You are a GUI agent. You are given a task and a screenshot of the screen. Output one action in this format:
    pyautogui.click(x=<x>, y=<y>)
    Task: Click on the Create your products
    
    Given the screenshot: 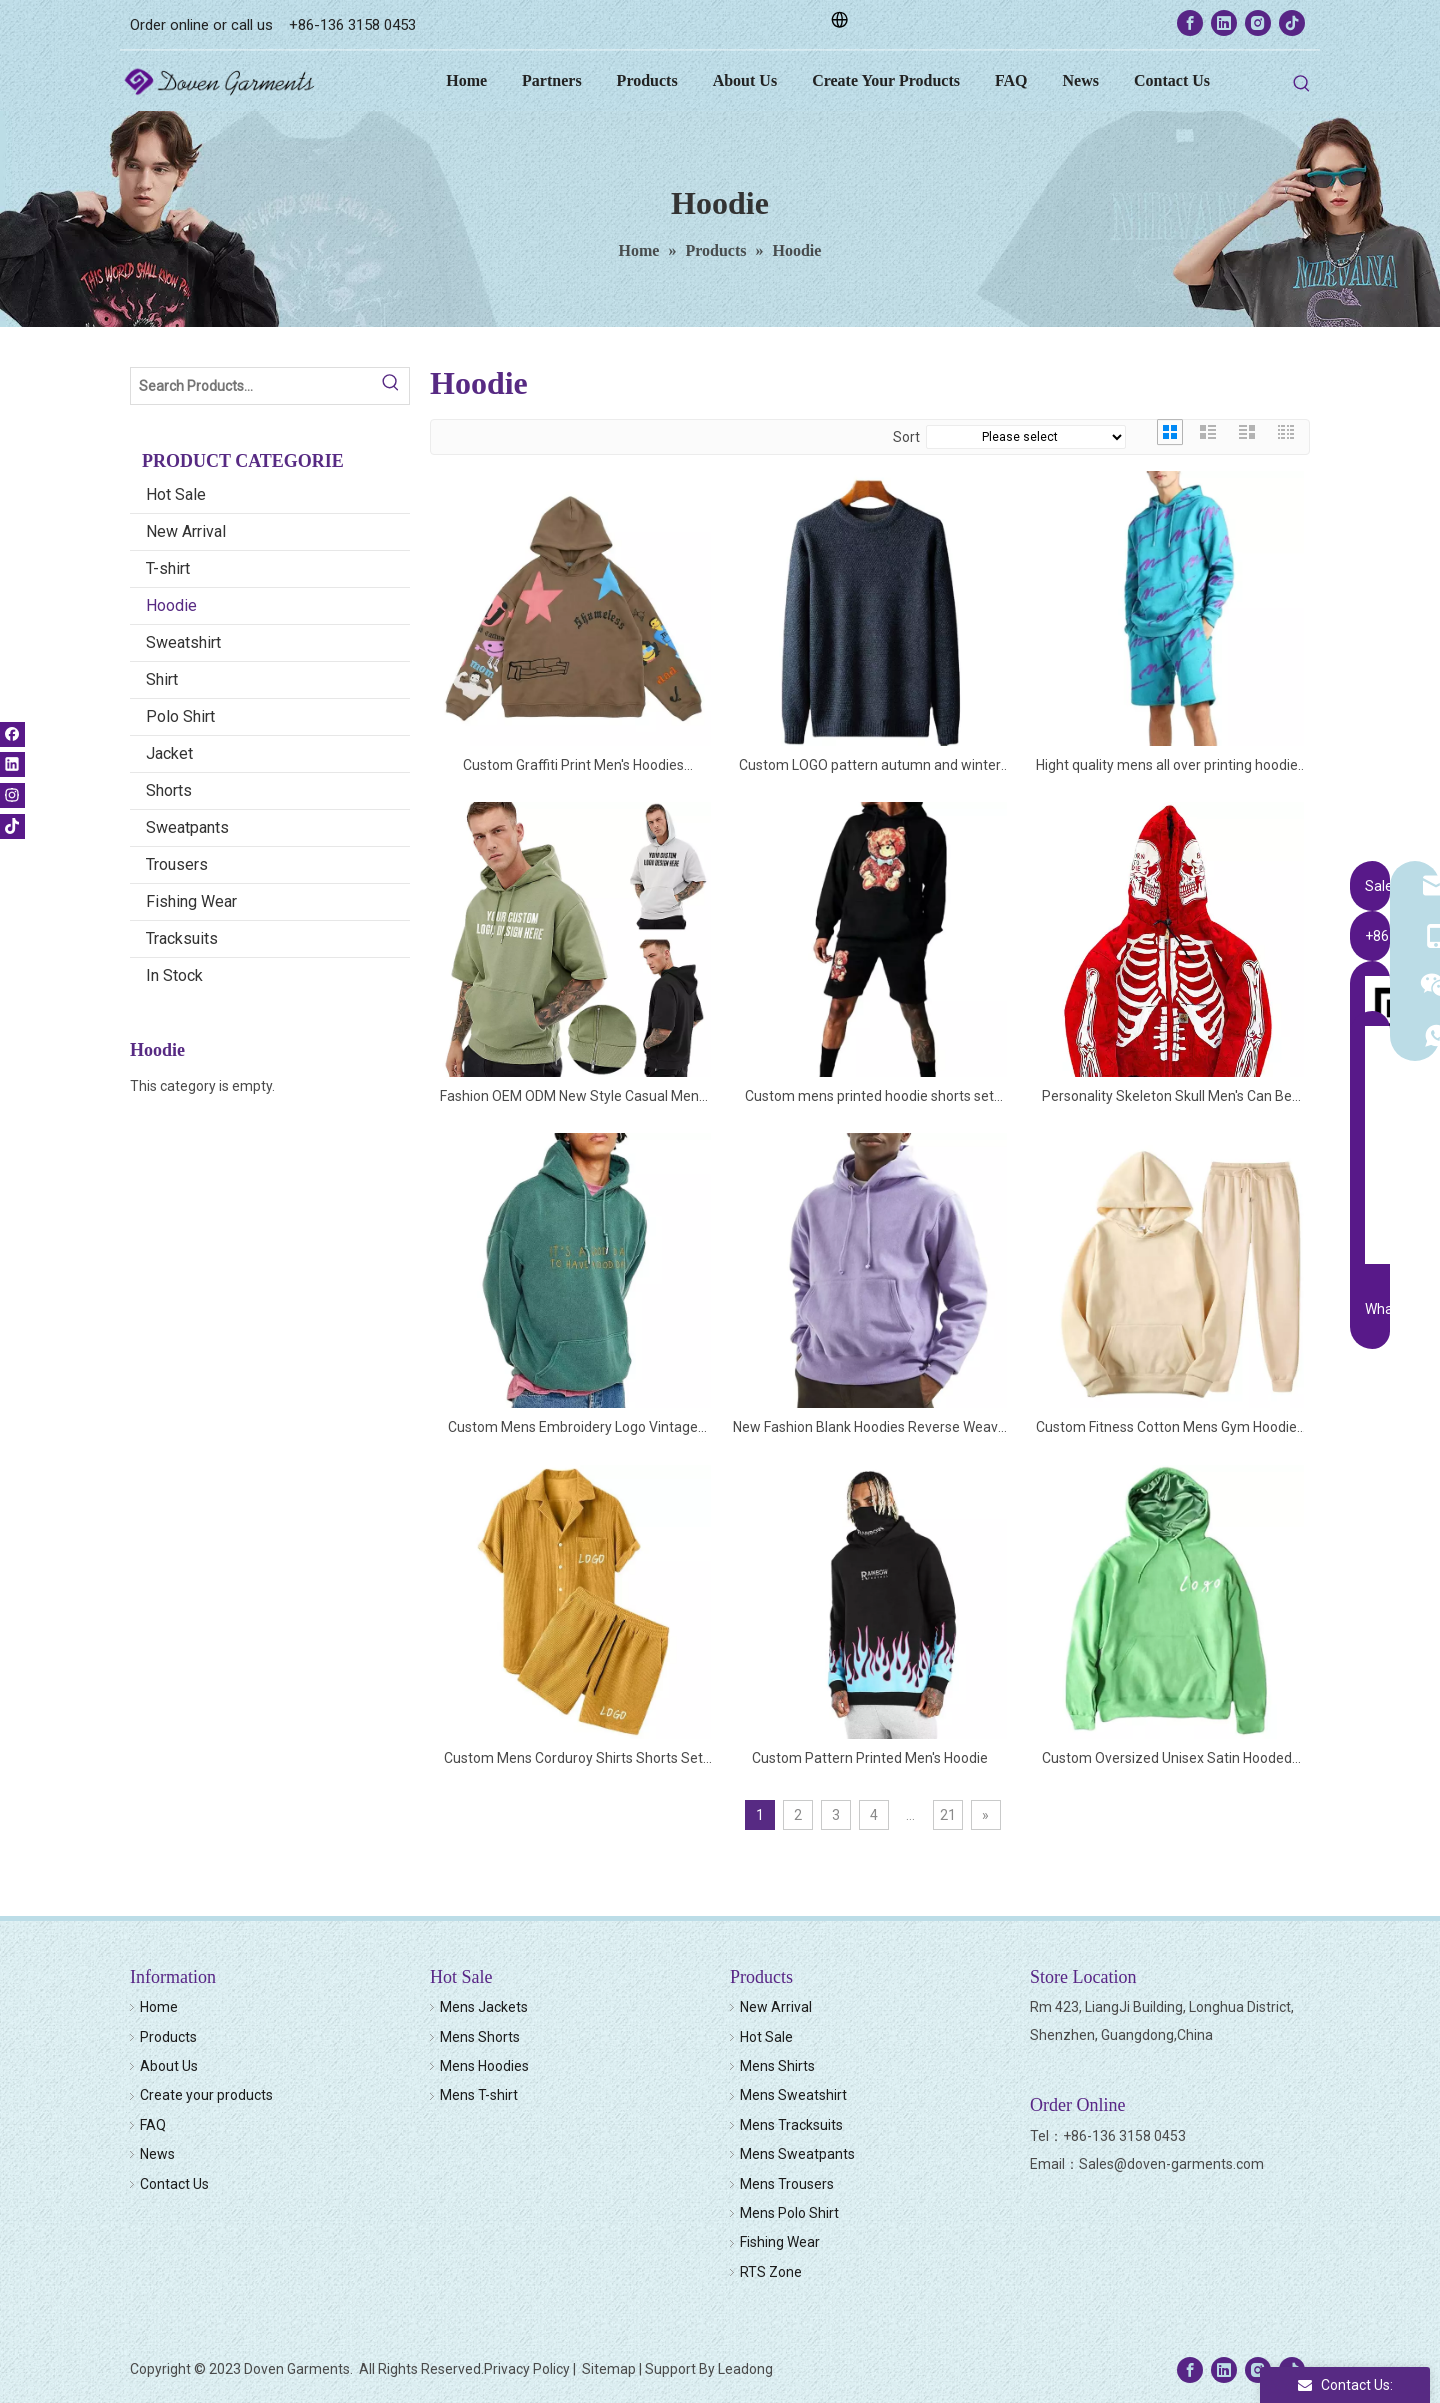 What is the action you would take?
    pyautogui.click(x=206, y=2095)
    